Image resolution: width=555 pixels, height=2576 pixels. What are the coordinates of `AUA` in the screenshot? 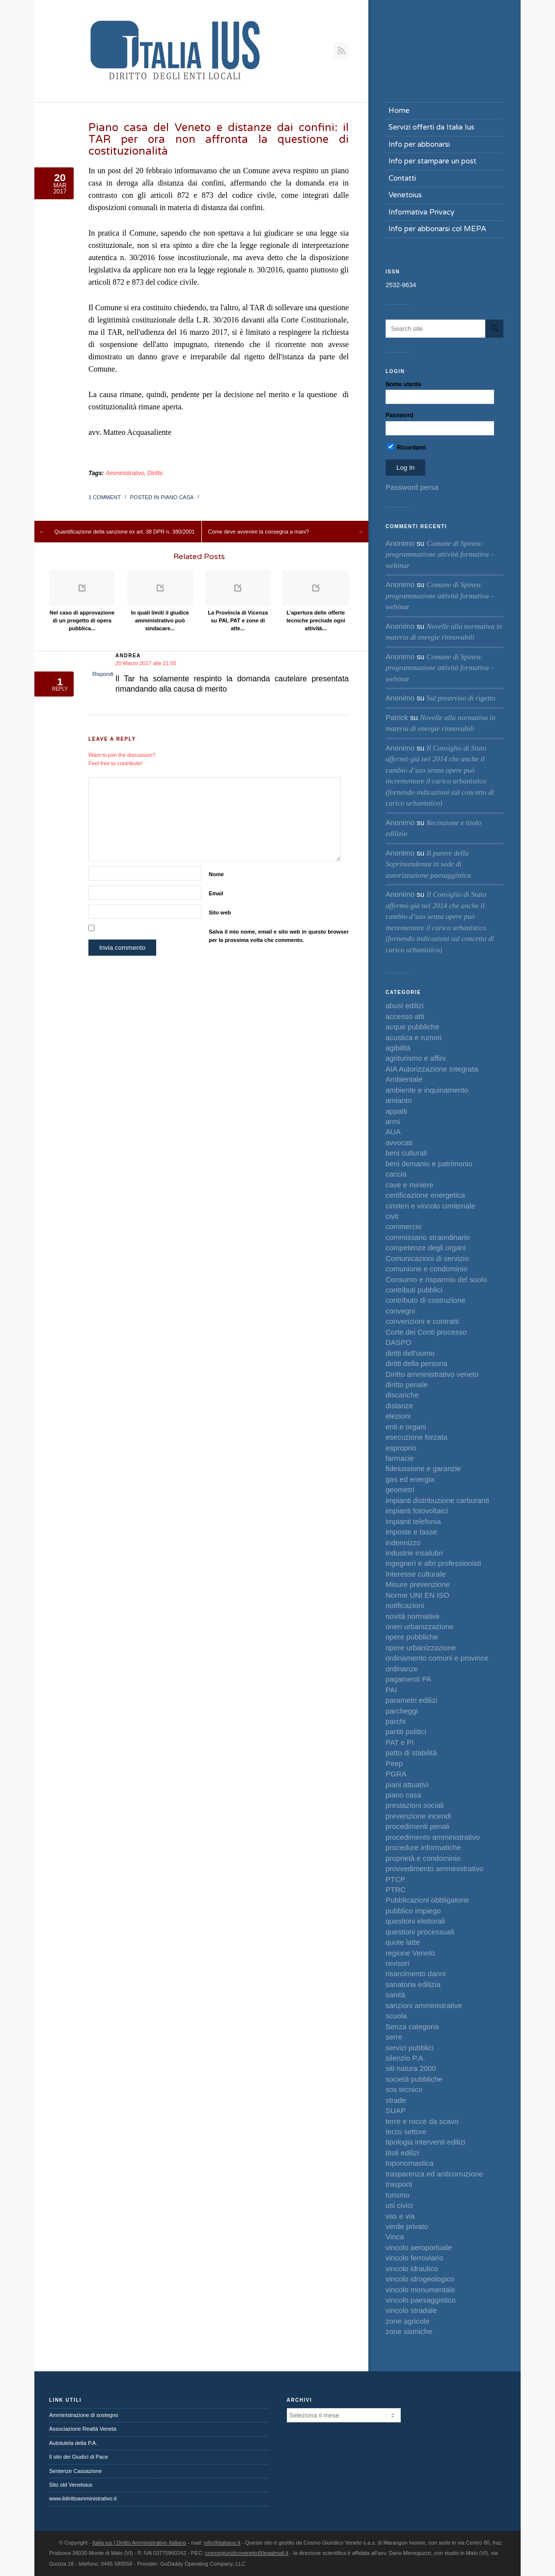 It's located at (393, 1131).